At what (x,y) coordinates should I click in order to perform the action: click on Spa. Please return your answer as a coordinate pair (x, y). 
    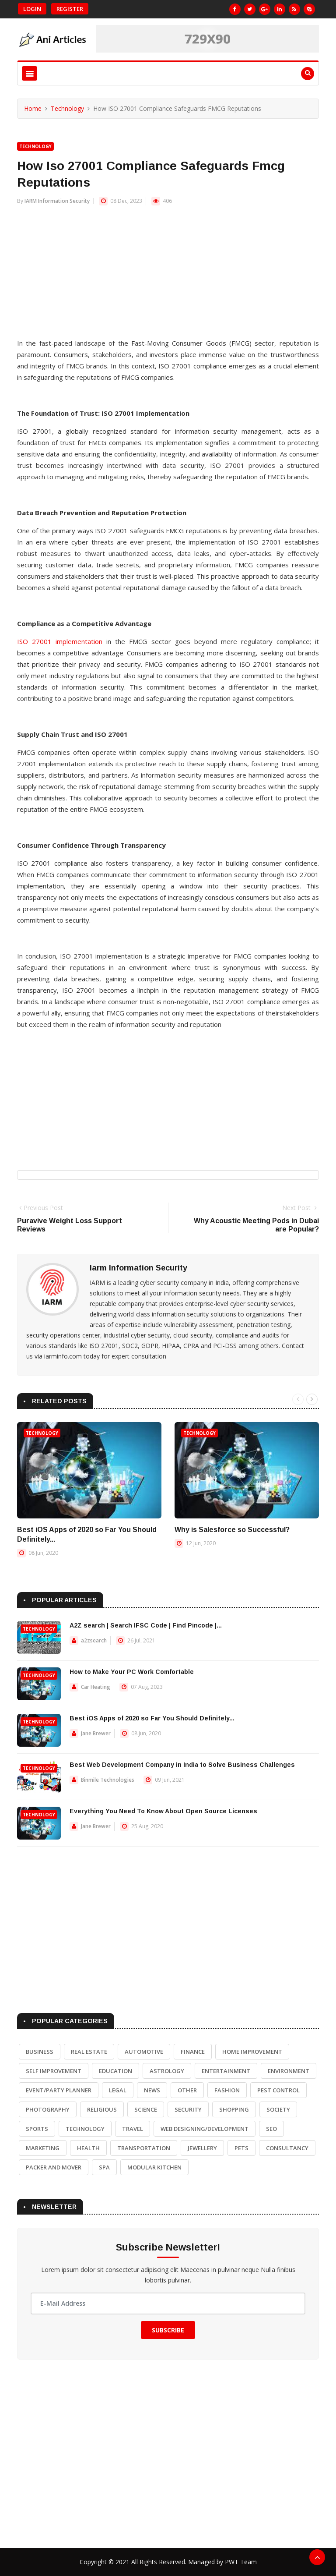
    Looking at the image, I should click on (104, 2167).